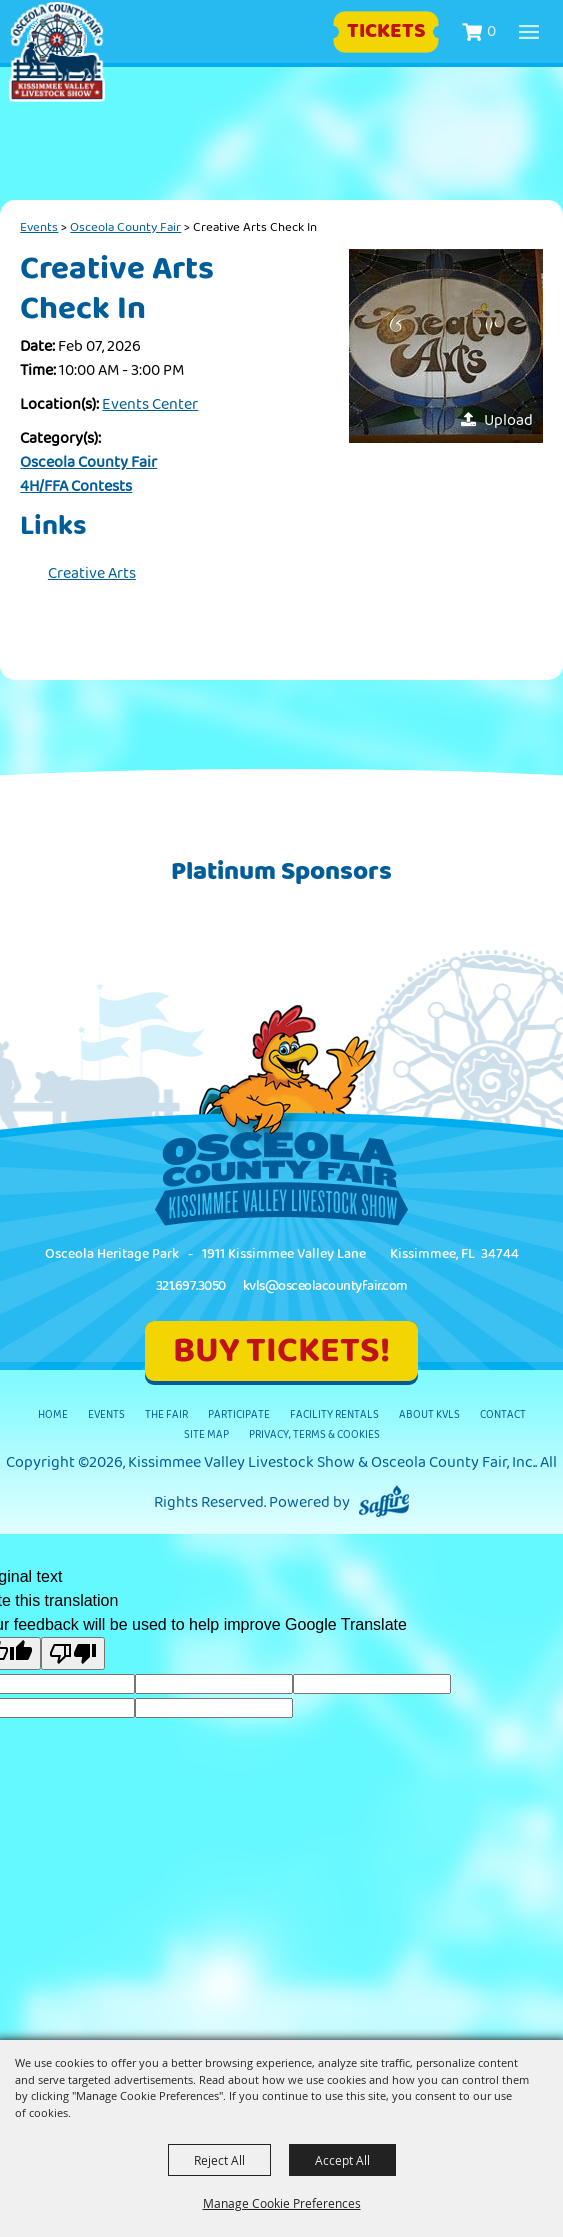 The width and height of the screenshot is (563, 2237). What do you see at coordinates (325, 1286) in the screenshot?
I see `kvls@osceolacountyfair.com` at bounding box center [325, 1286].